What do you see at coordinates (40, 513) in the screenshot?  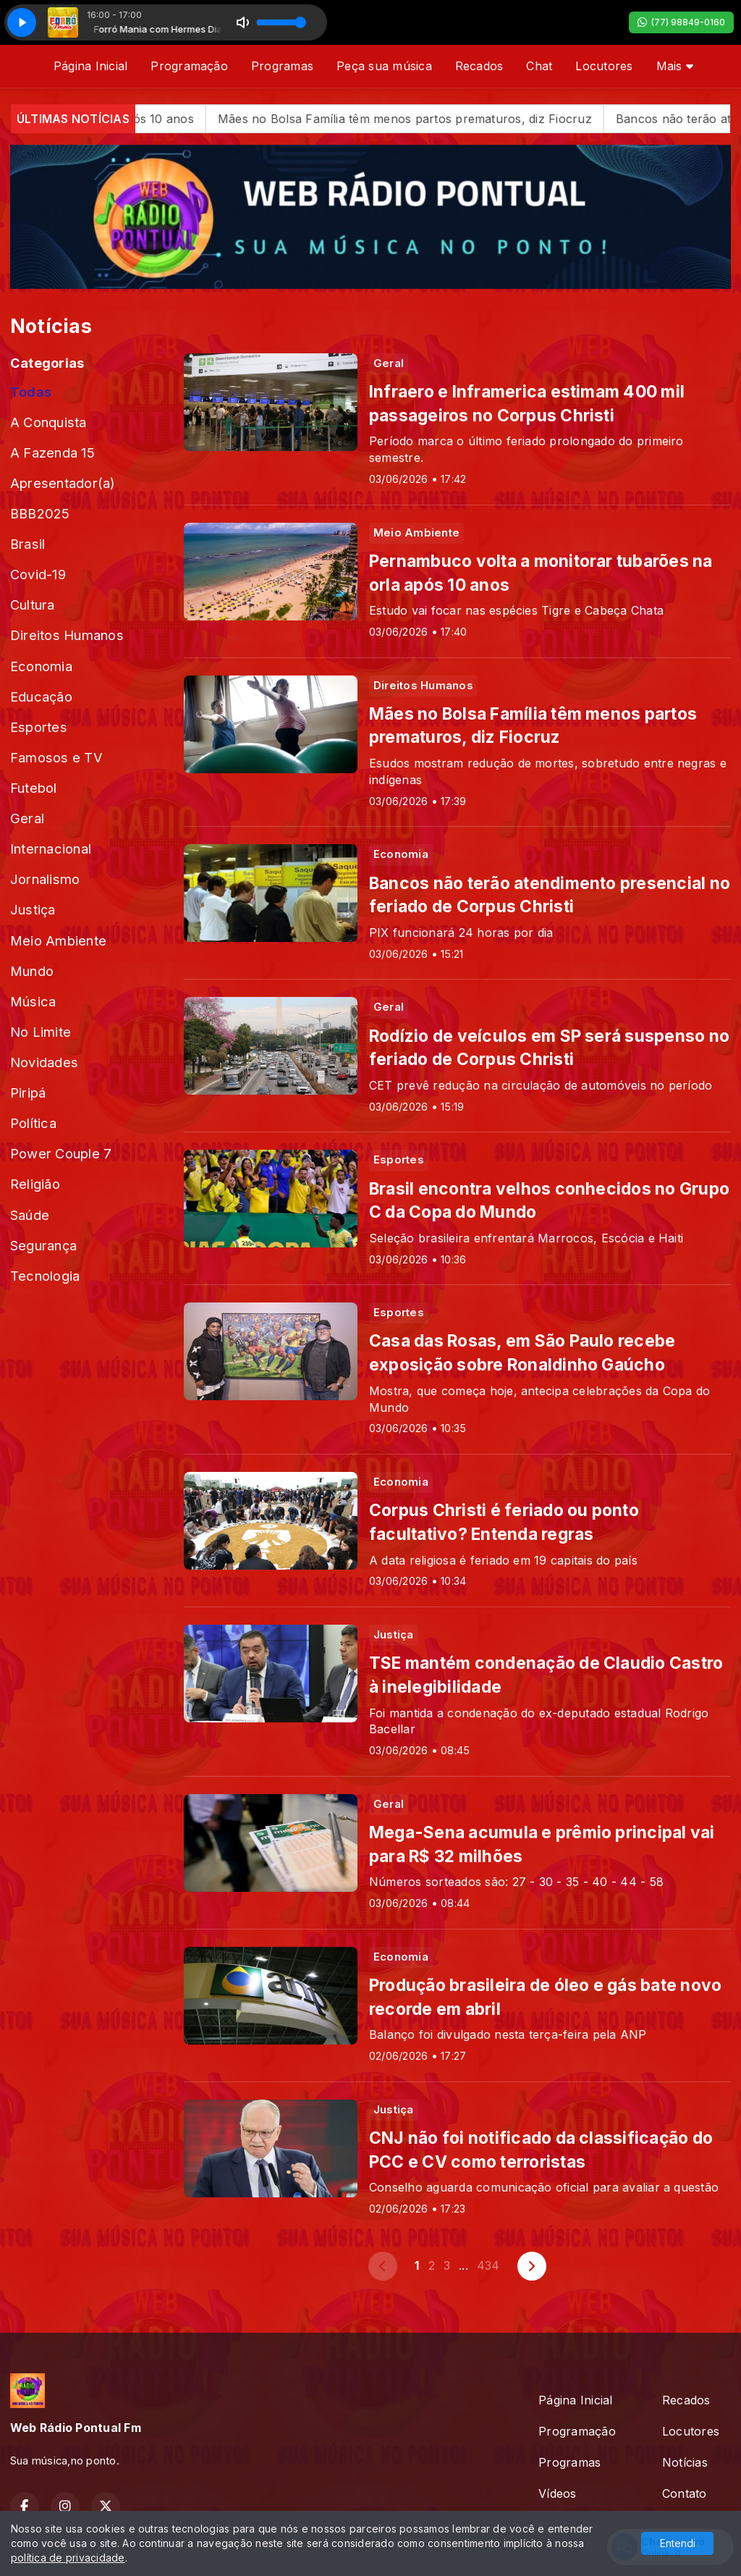 I see `BBB2025` at bounding box center [40, 513].